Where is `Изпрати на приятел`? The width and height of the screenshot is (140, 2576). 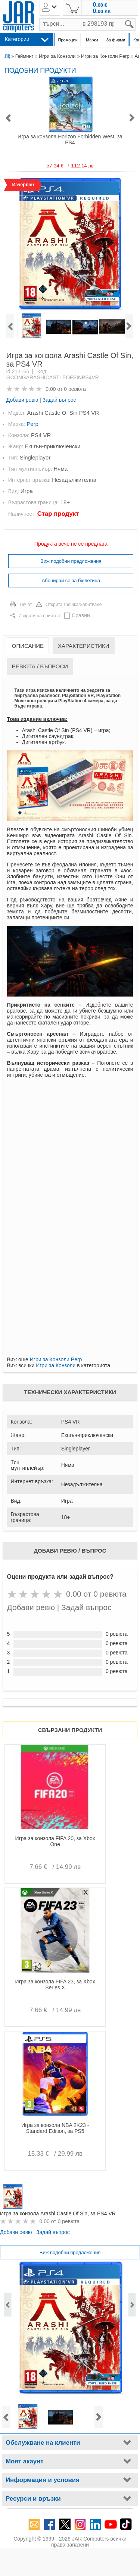
Изпрати на приятел is located at coordinates (39, 615).